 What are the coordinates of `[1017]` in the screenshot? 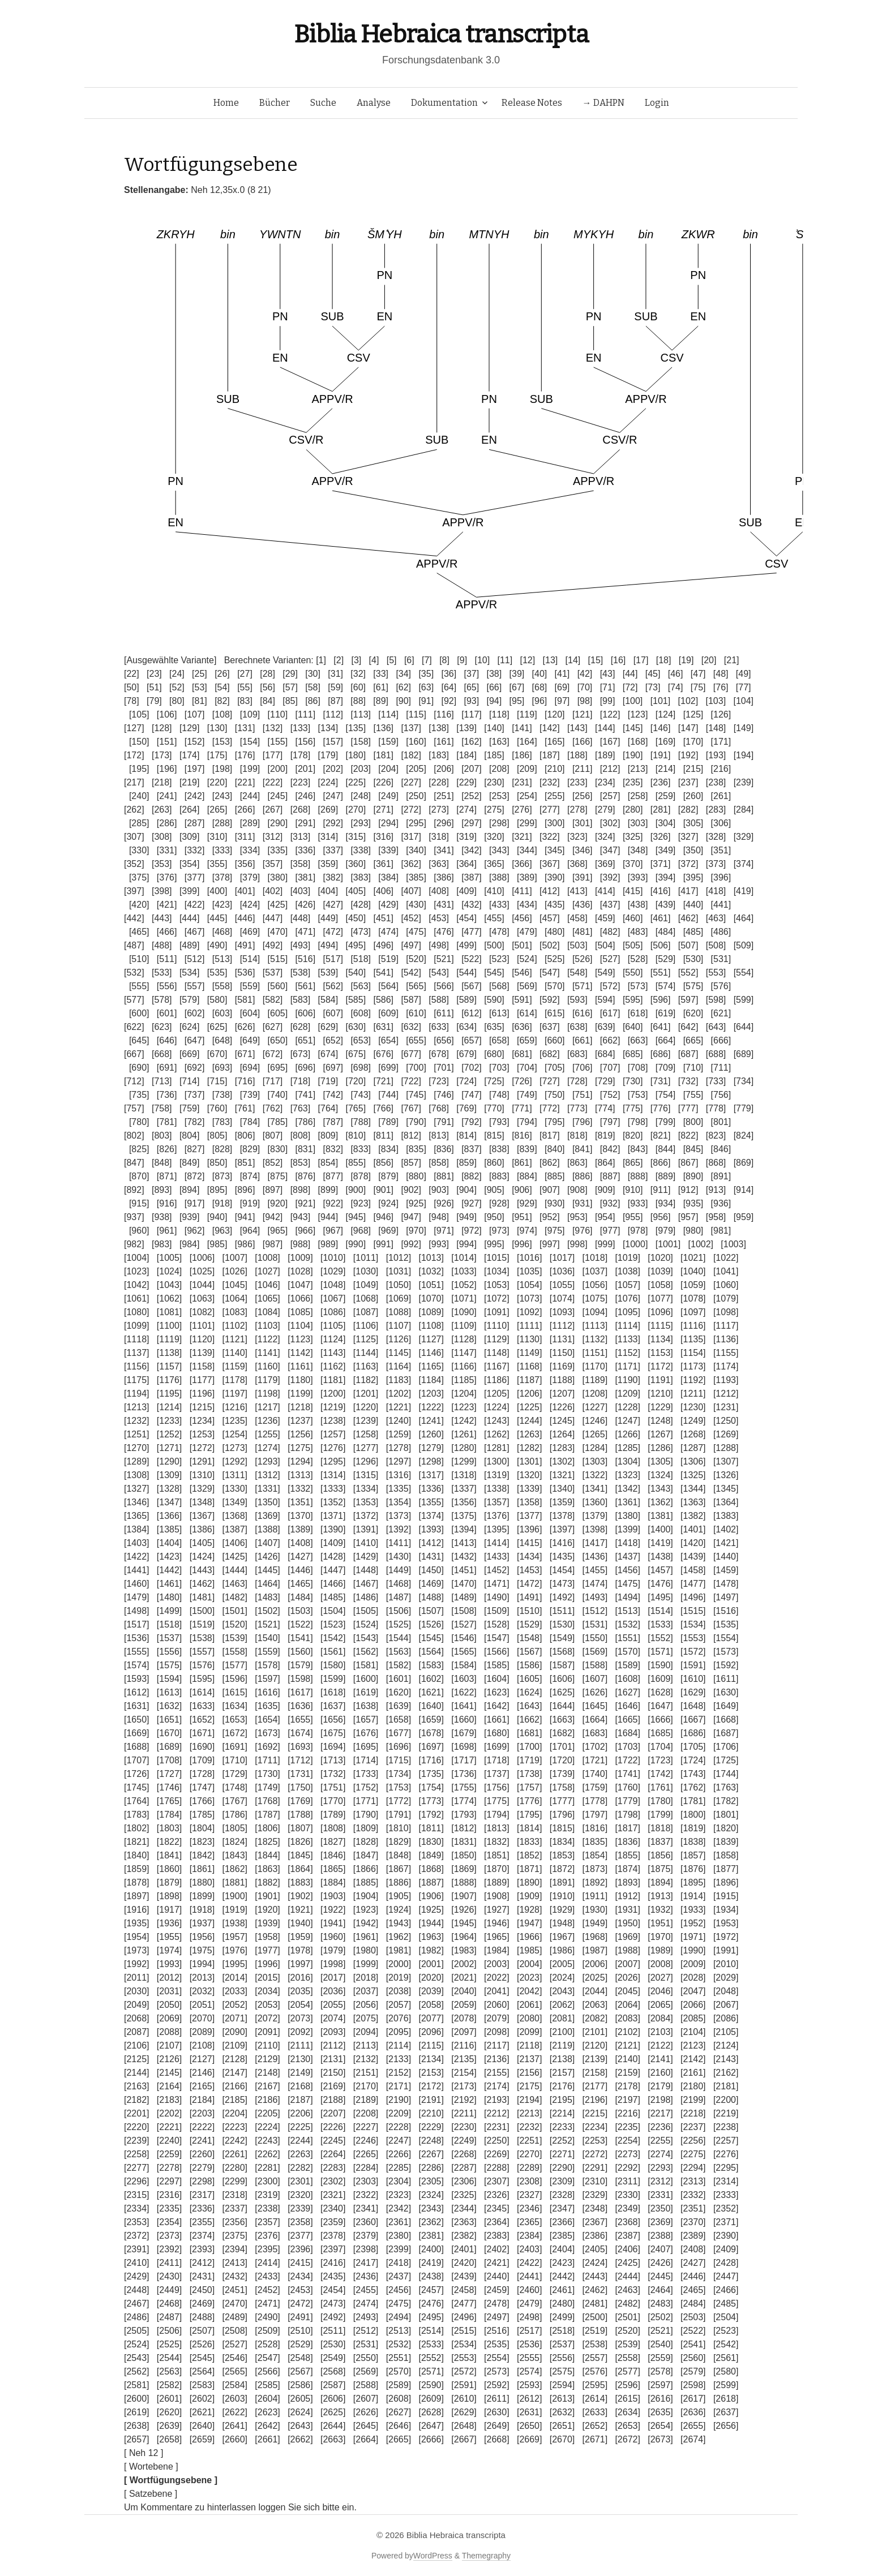 It's located at (562, 1258).